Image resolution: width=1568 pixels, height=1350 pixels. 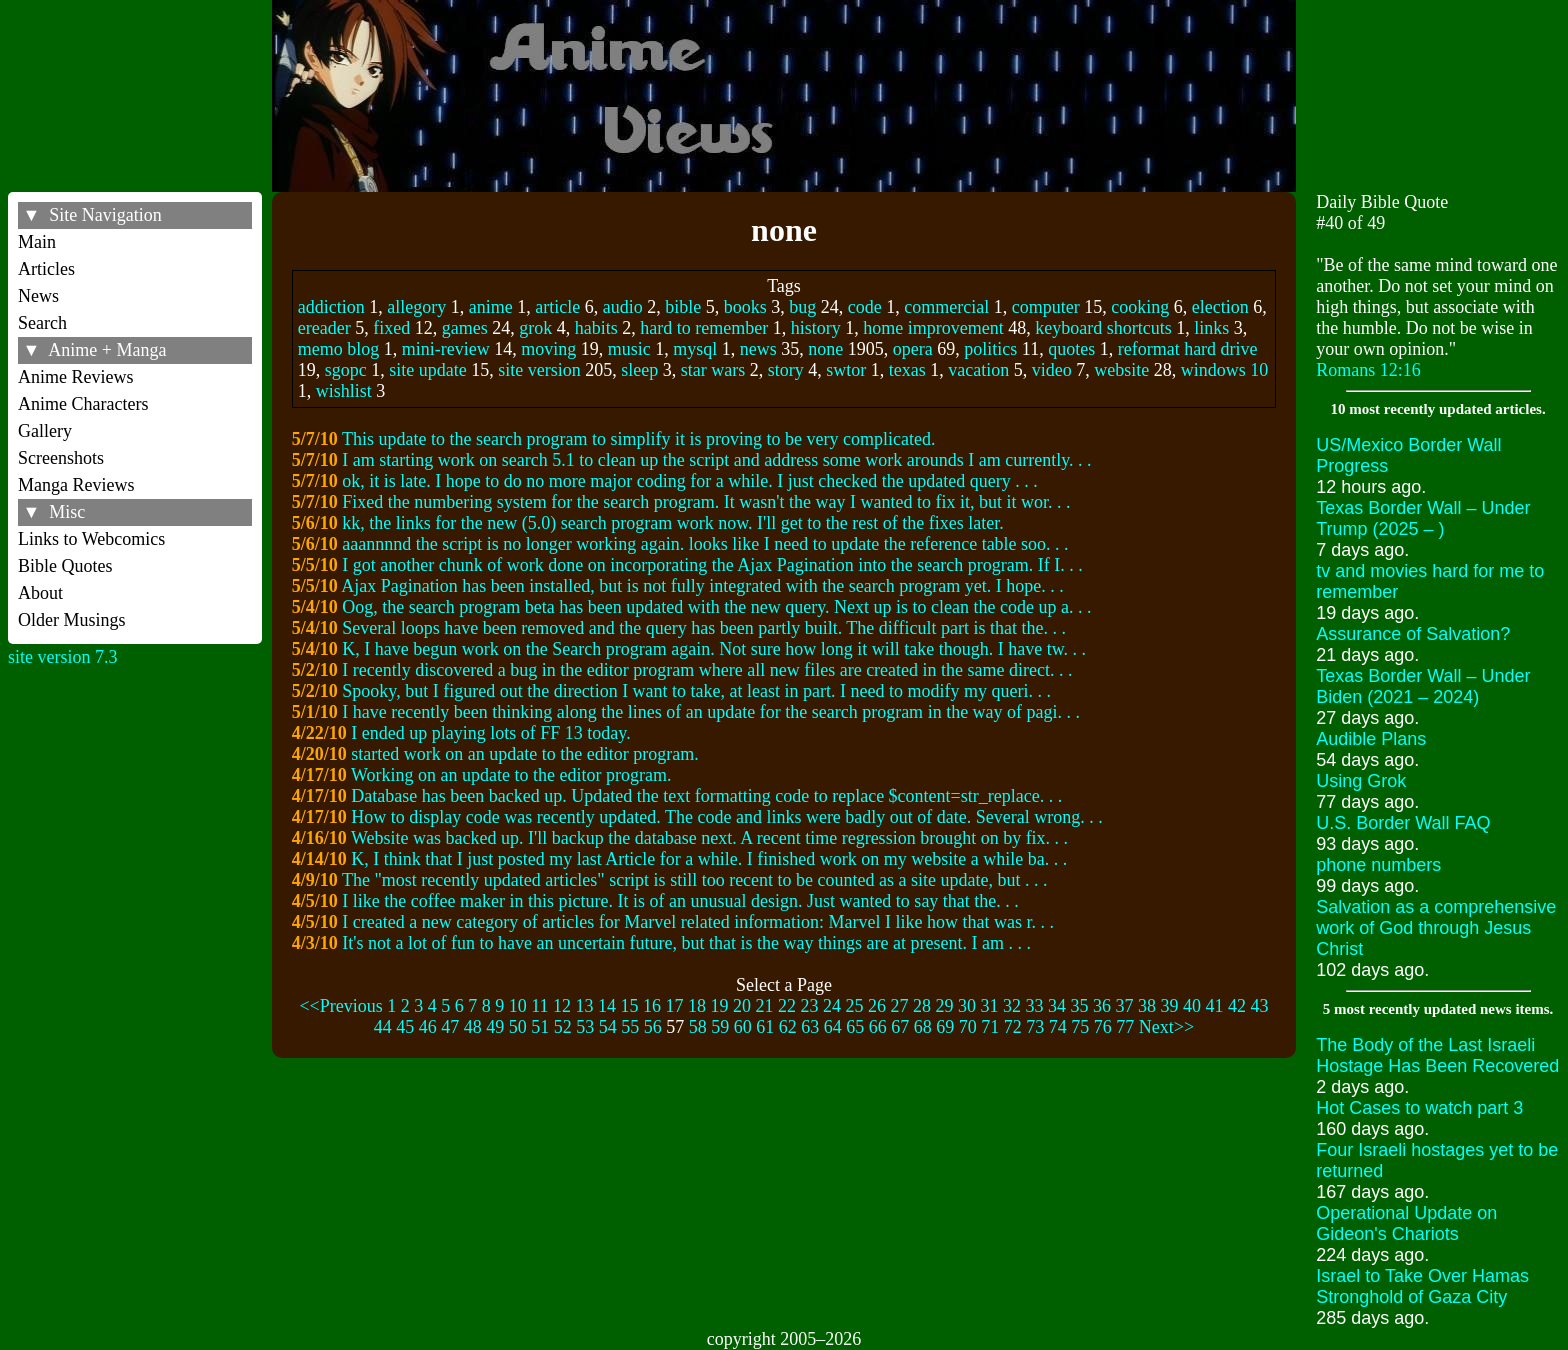 I want to click on 30, so click(x=967, y=1006).